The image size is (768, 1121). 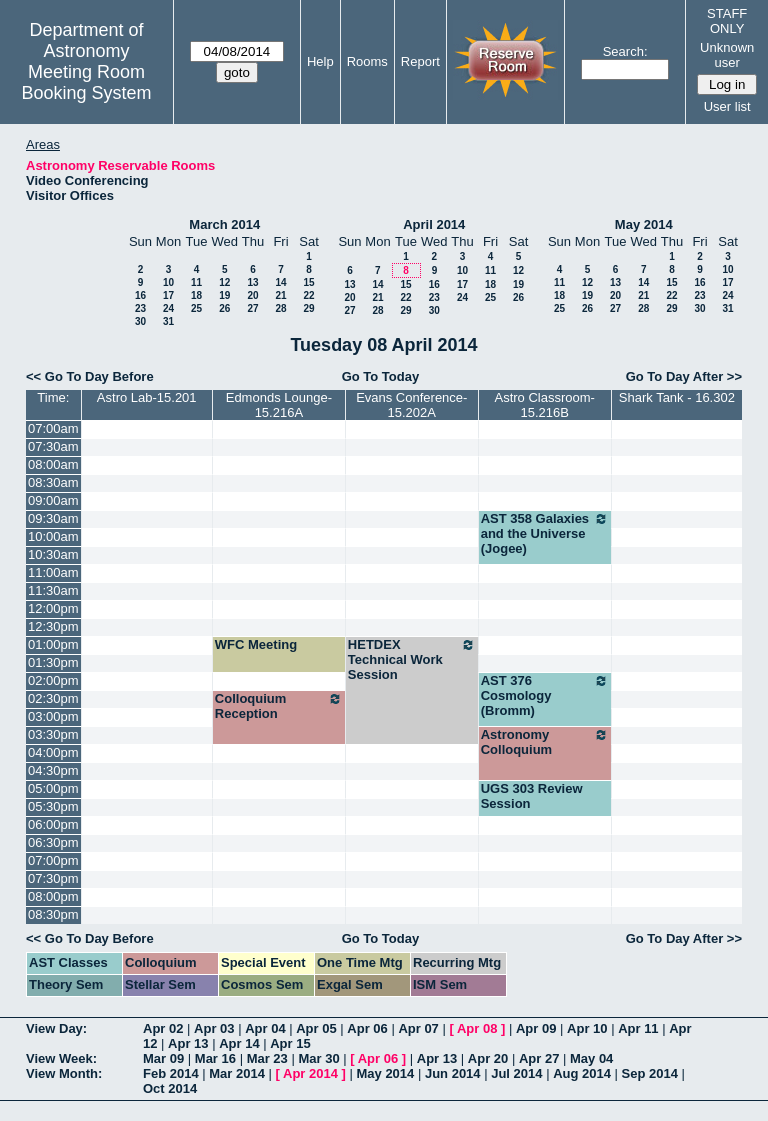 I want to click on HETDEX Technical Work Session, so click(x=412, y=659).